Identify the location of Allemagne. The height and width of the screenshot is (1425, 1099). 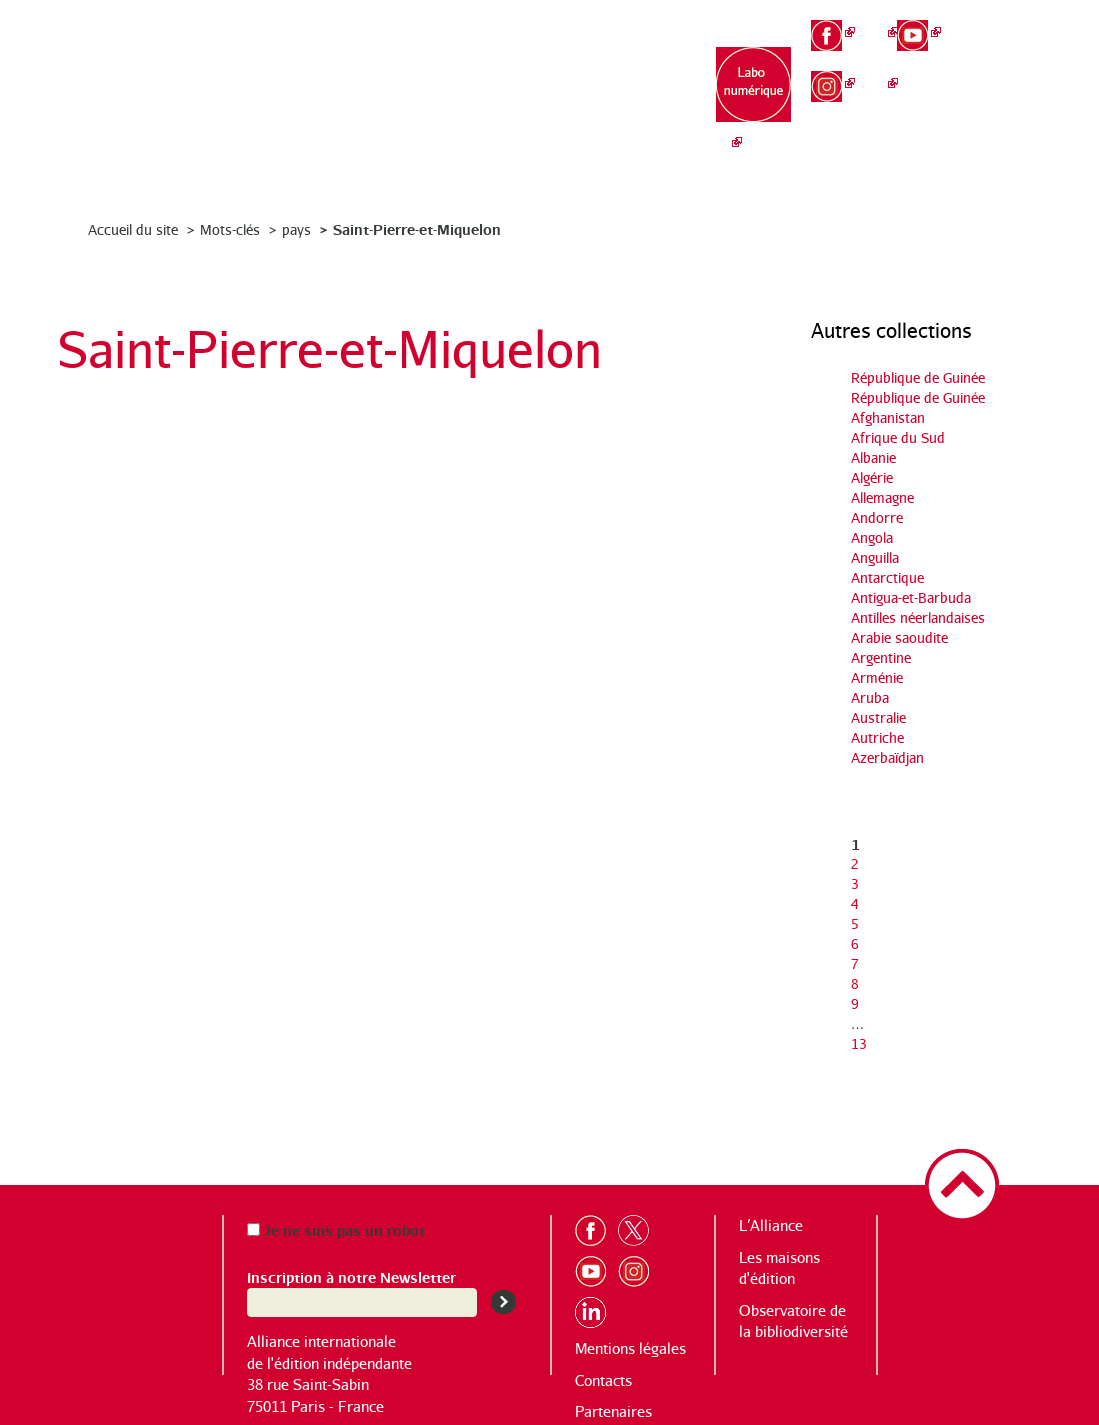
(882, 497).